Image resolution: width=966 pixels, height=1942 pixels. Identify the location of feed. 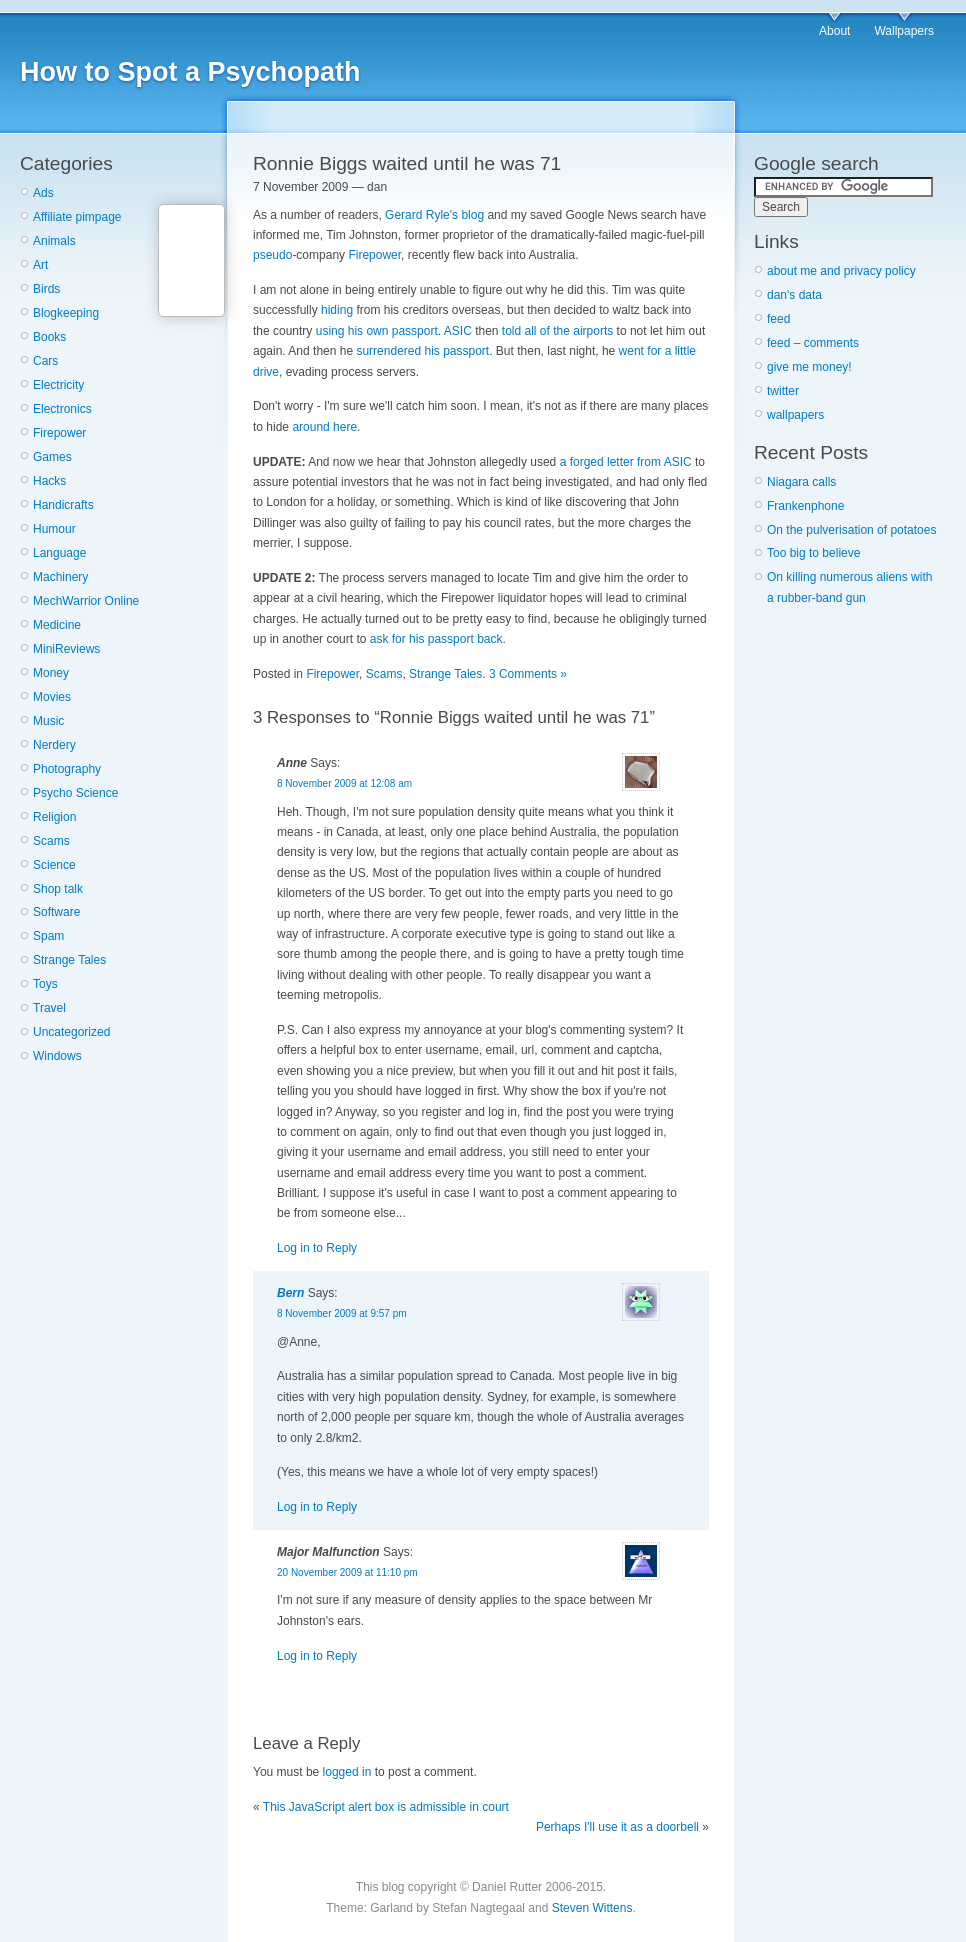
(778, 319).